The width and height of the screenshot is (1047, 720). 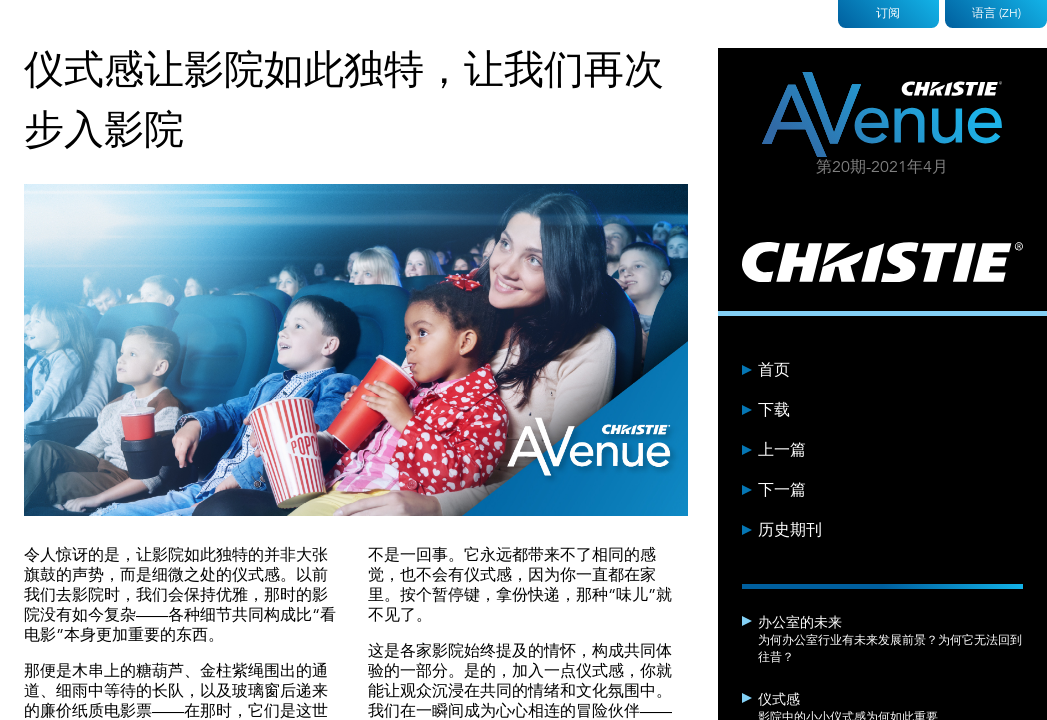 I want to click on 语言 (ZH), so click(x=996, y=12).